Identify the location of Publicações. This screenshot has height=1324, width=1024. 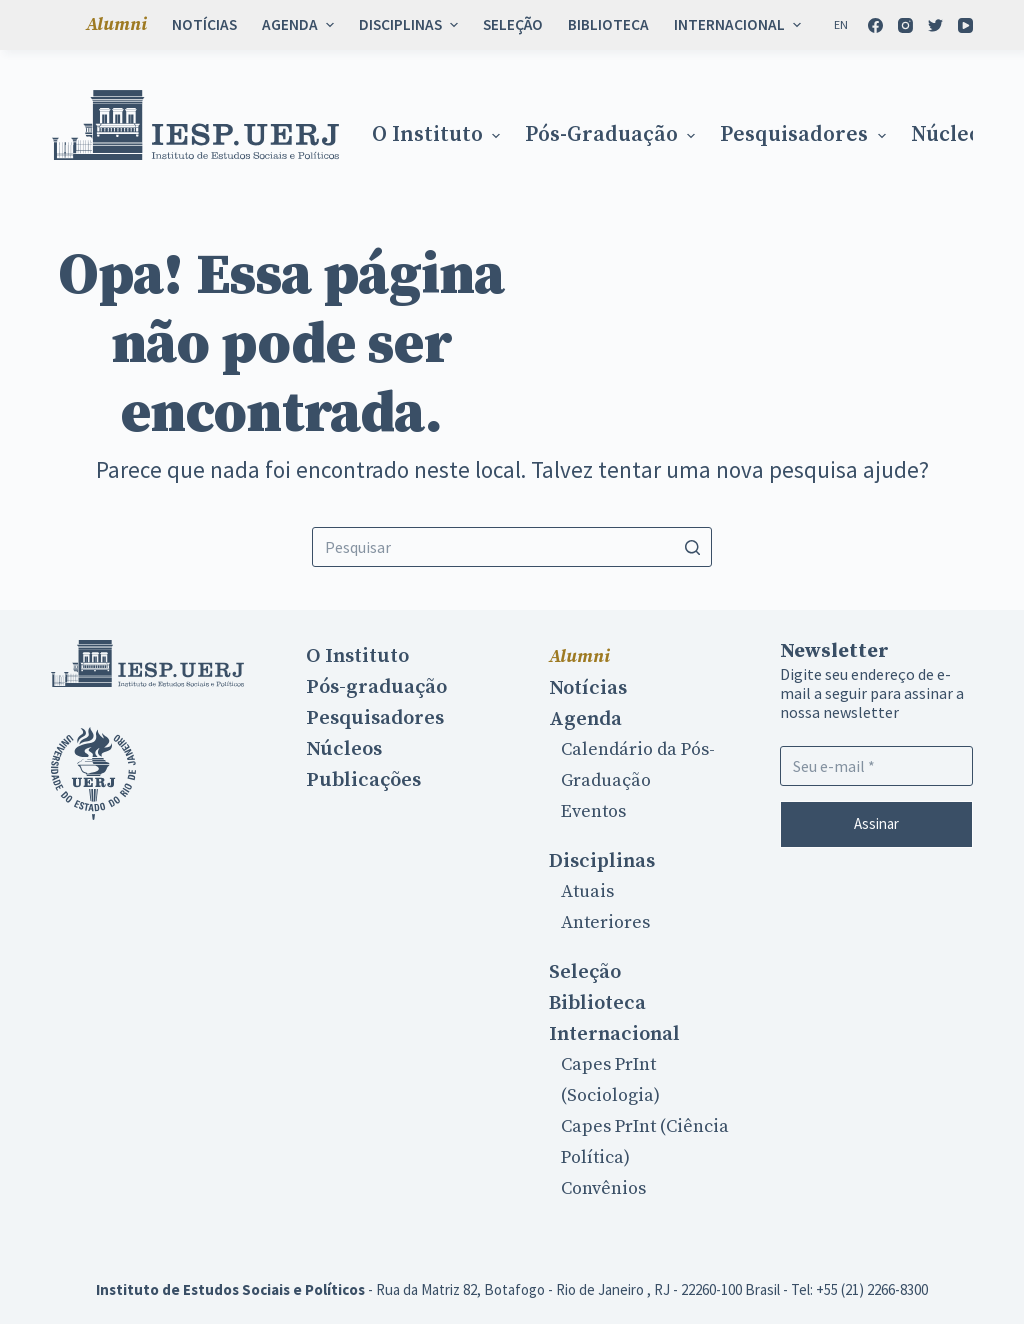
(363, 780).